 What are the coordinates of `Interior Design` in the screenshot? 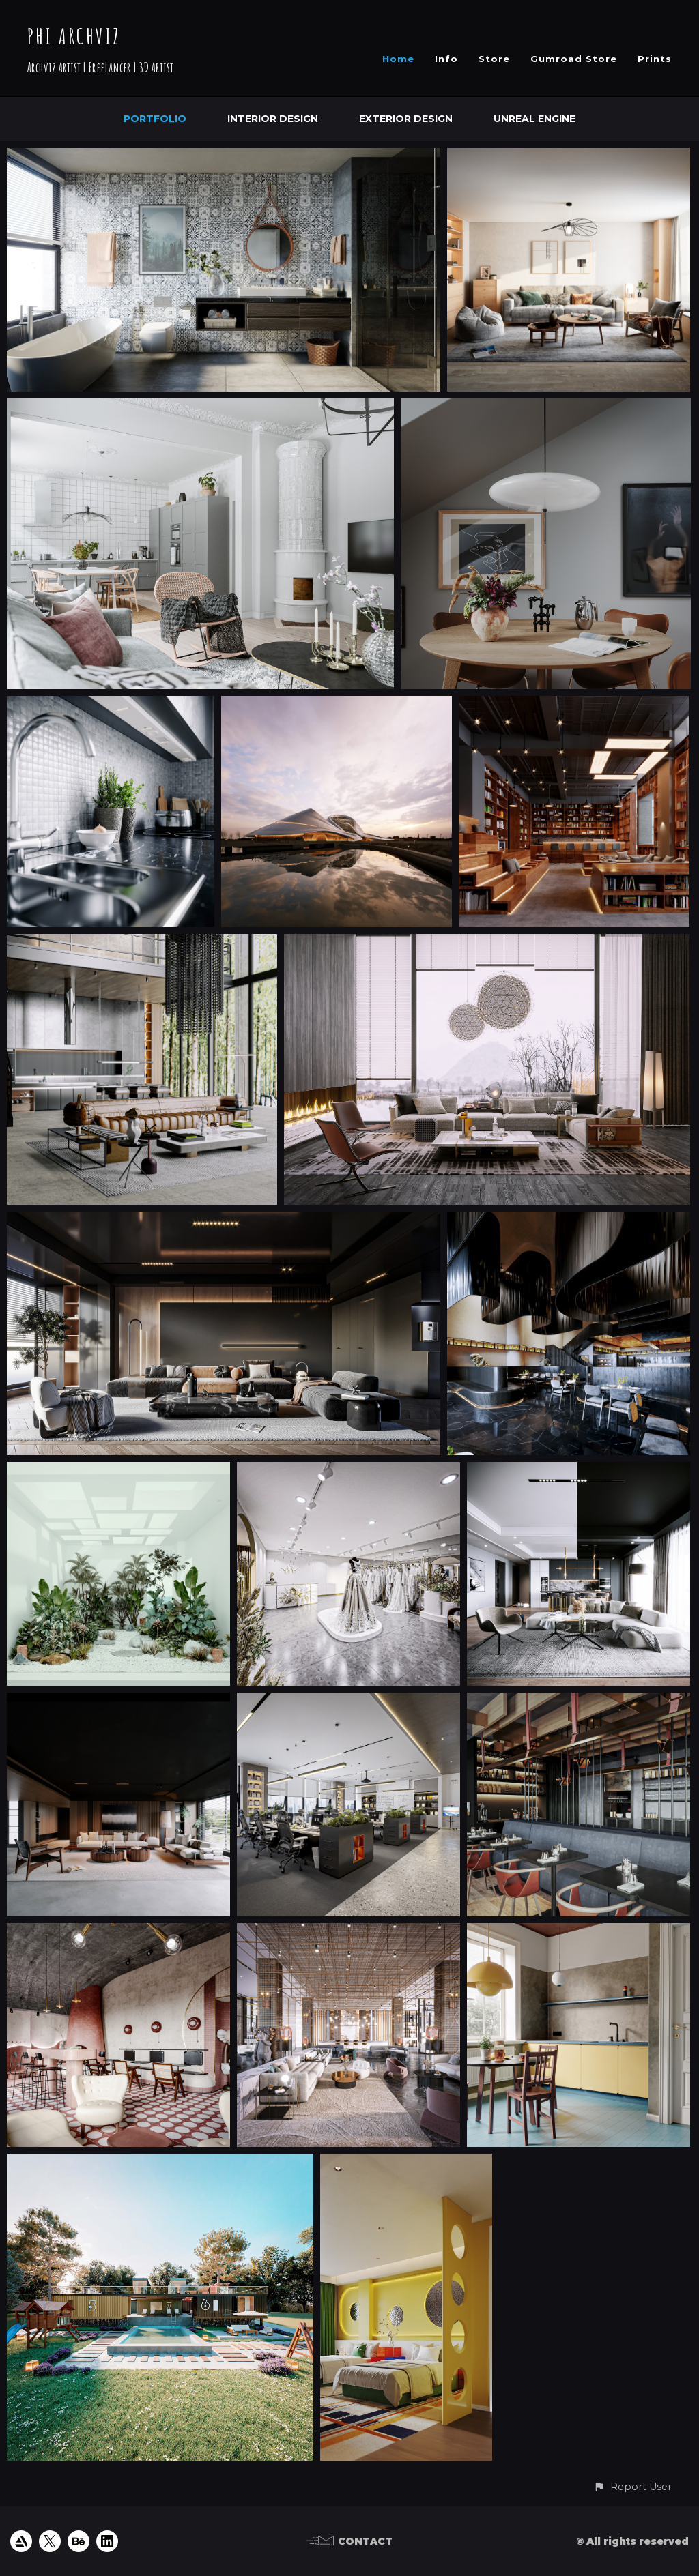 It's located at (272, 119).